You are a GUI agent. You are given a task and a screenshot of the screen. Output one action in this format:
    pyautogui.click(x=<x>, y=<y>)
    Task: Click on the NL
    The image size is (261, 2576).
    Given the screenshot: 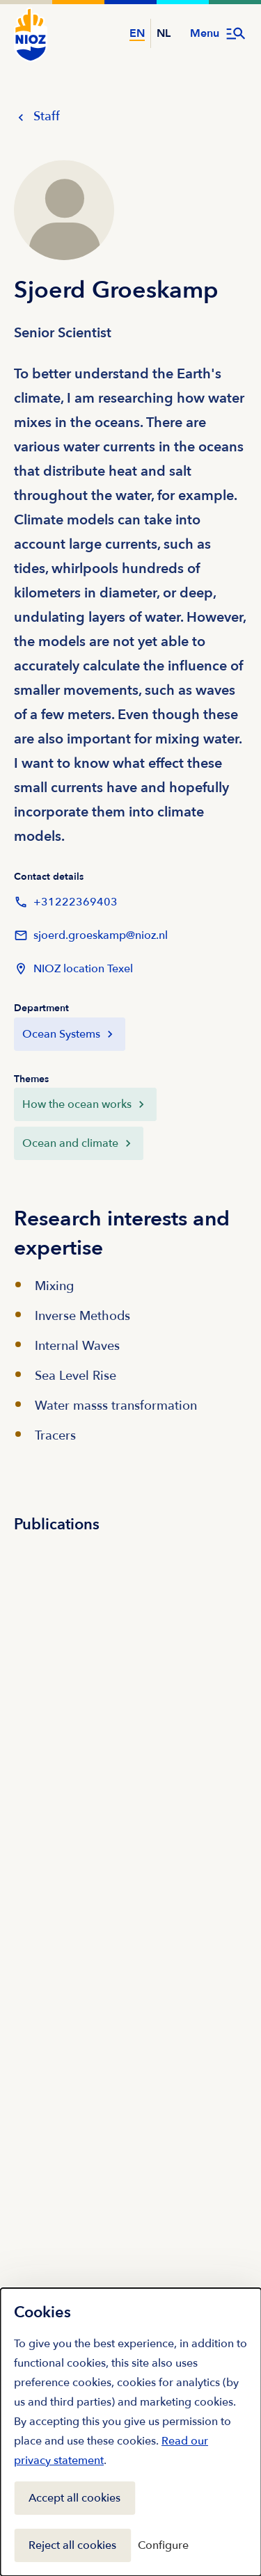 What is the action you would take?
    pyautogui.click(x=164, y=33)
    